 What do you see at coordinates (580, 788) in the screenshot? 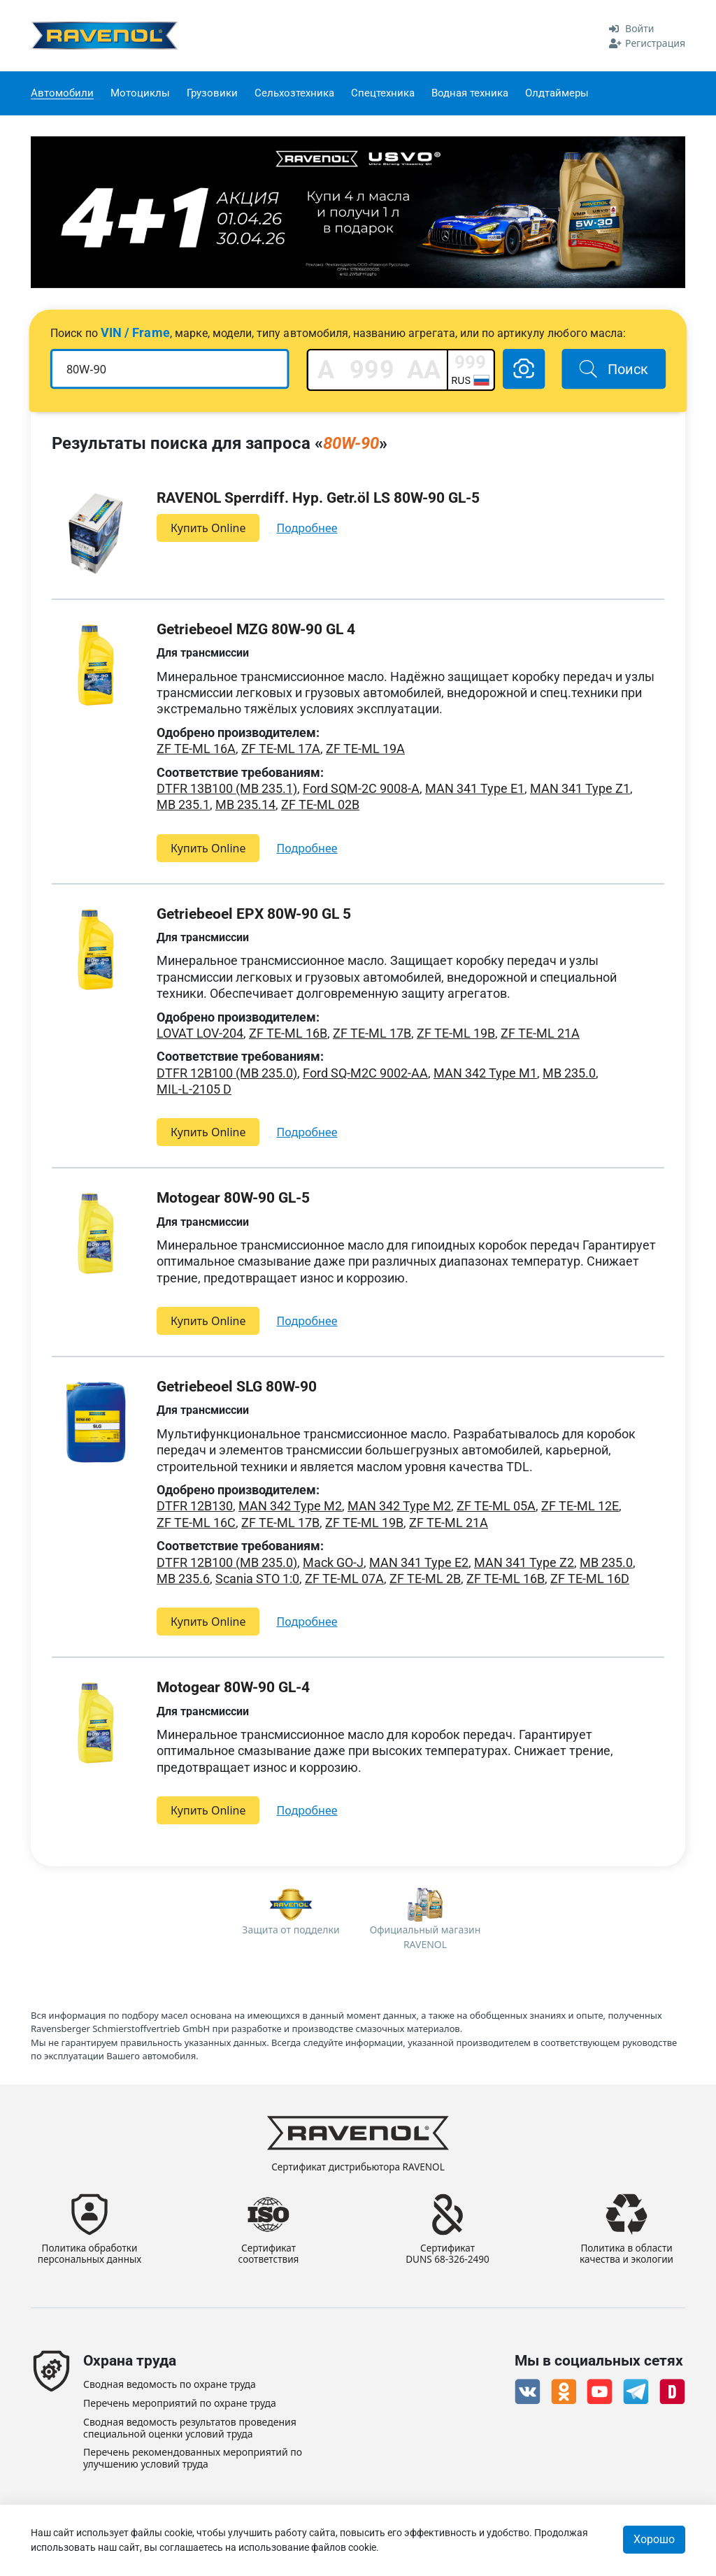
I see `MAN 341 Type Z1` at bounding box center [580, 788].